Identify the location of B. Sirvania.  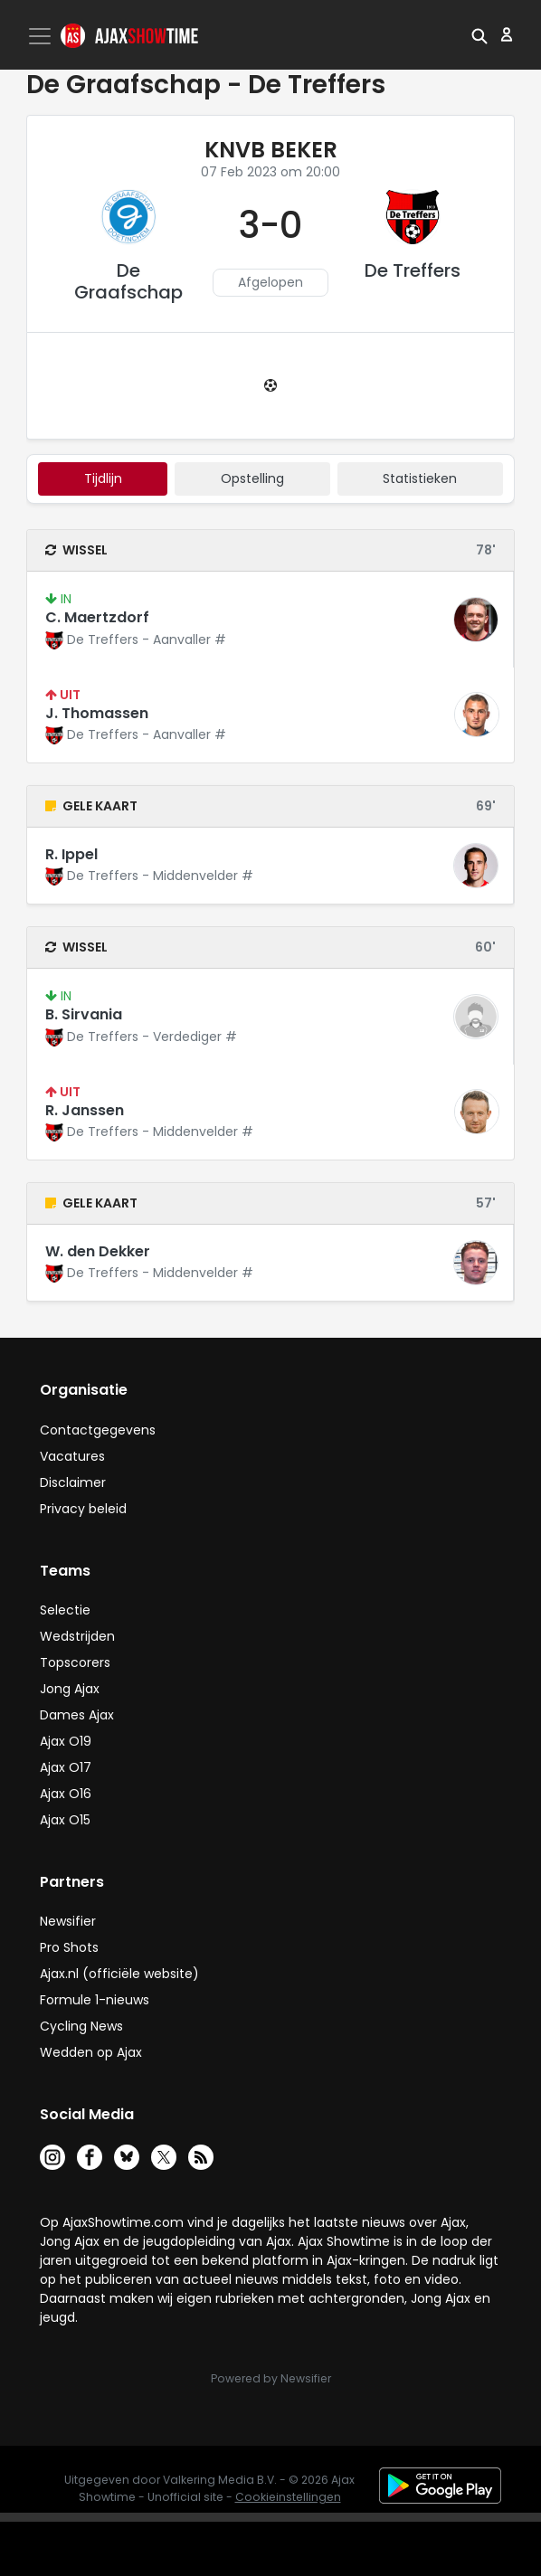
(83, 1014).